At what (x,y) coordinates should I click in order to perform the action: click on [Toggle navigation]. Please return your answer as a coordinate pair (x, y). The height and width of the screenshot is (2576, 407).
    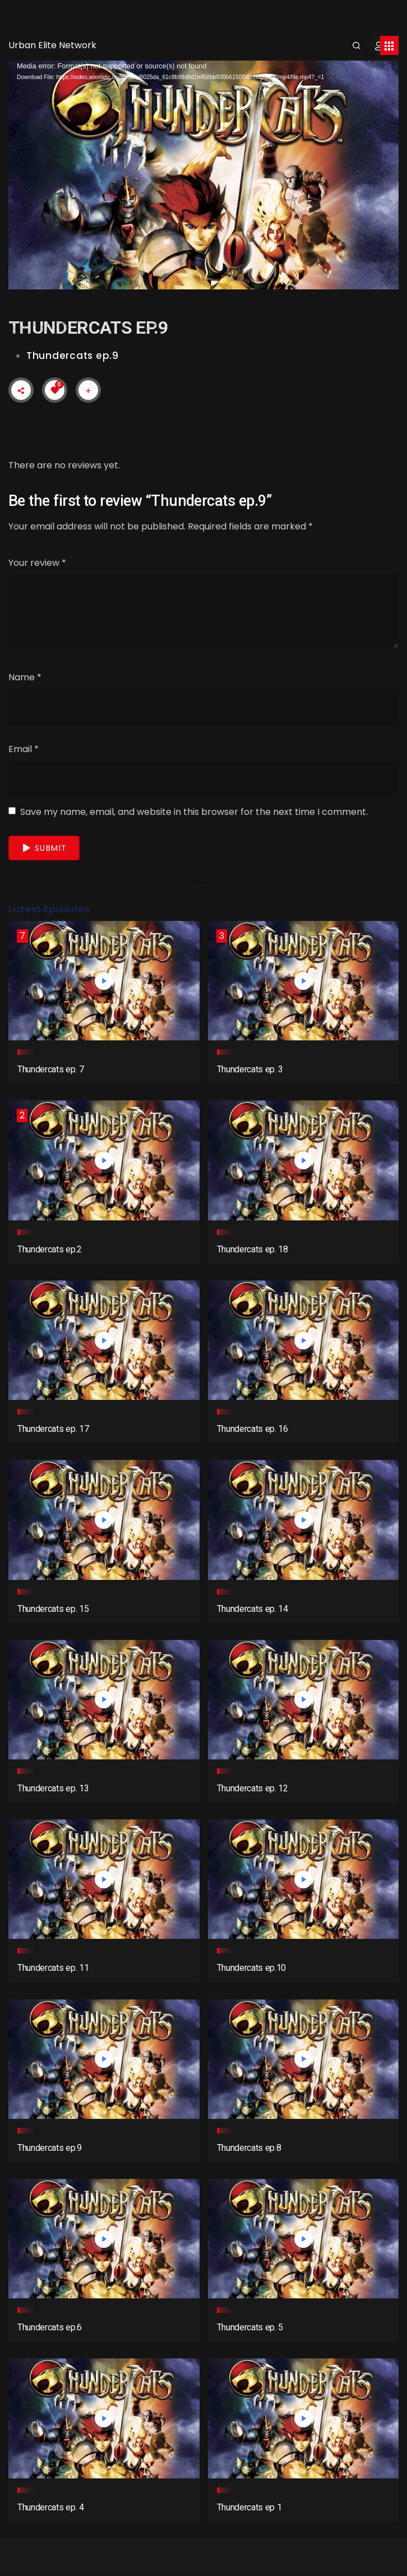
    Looking at the image, I should click on (389, 45).